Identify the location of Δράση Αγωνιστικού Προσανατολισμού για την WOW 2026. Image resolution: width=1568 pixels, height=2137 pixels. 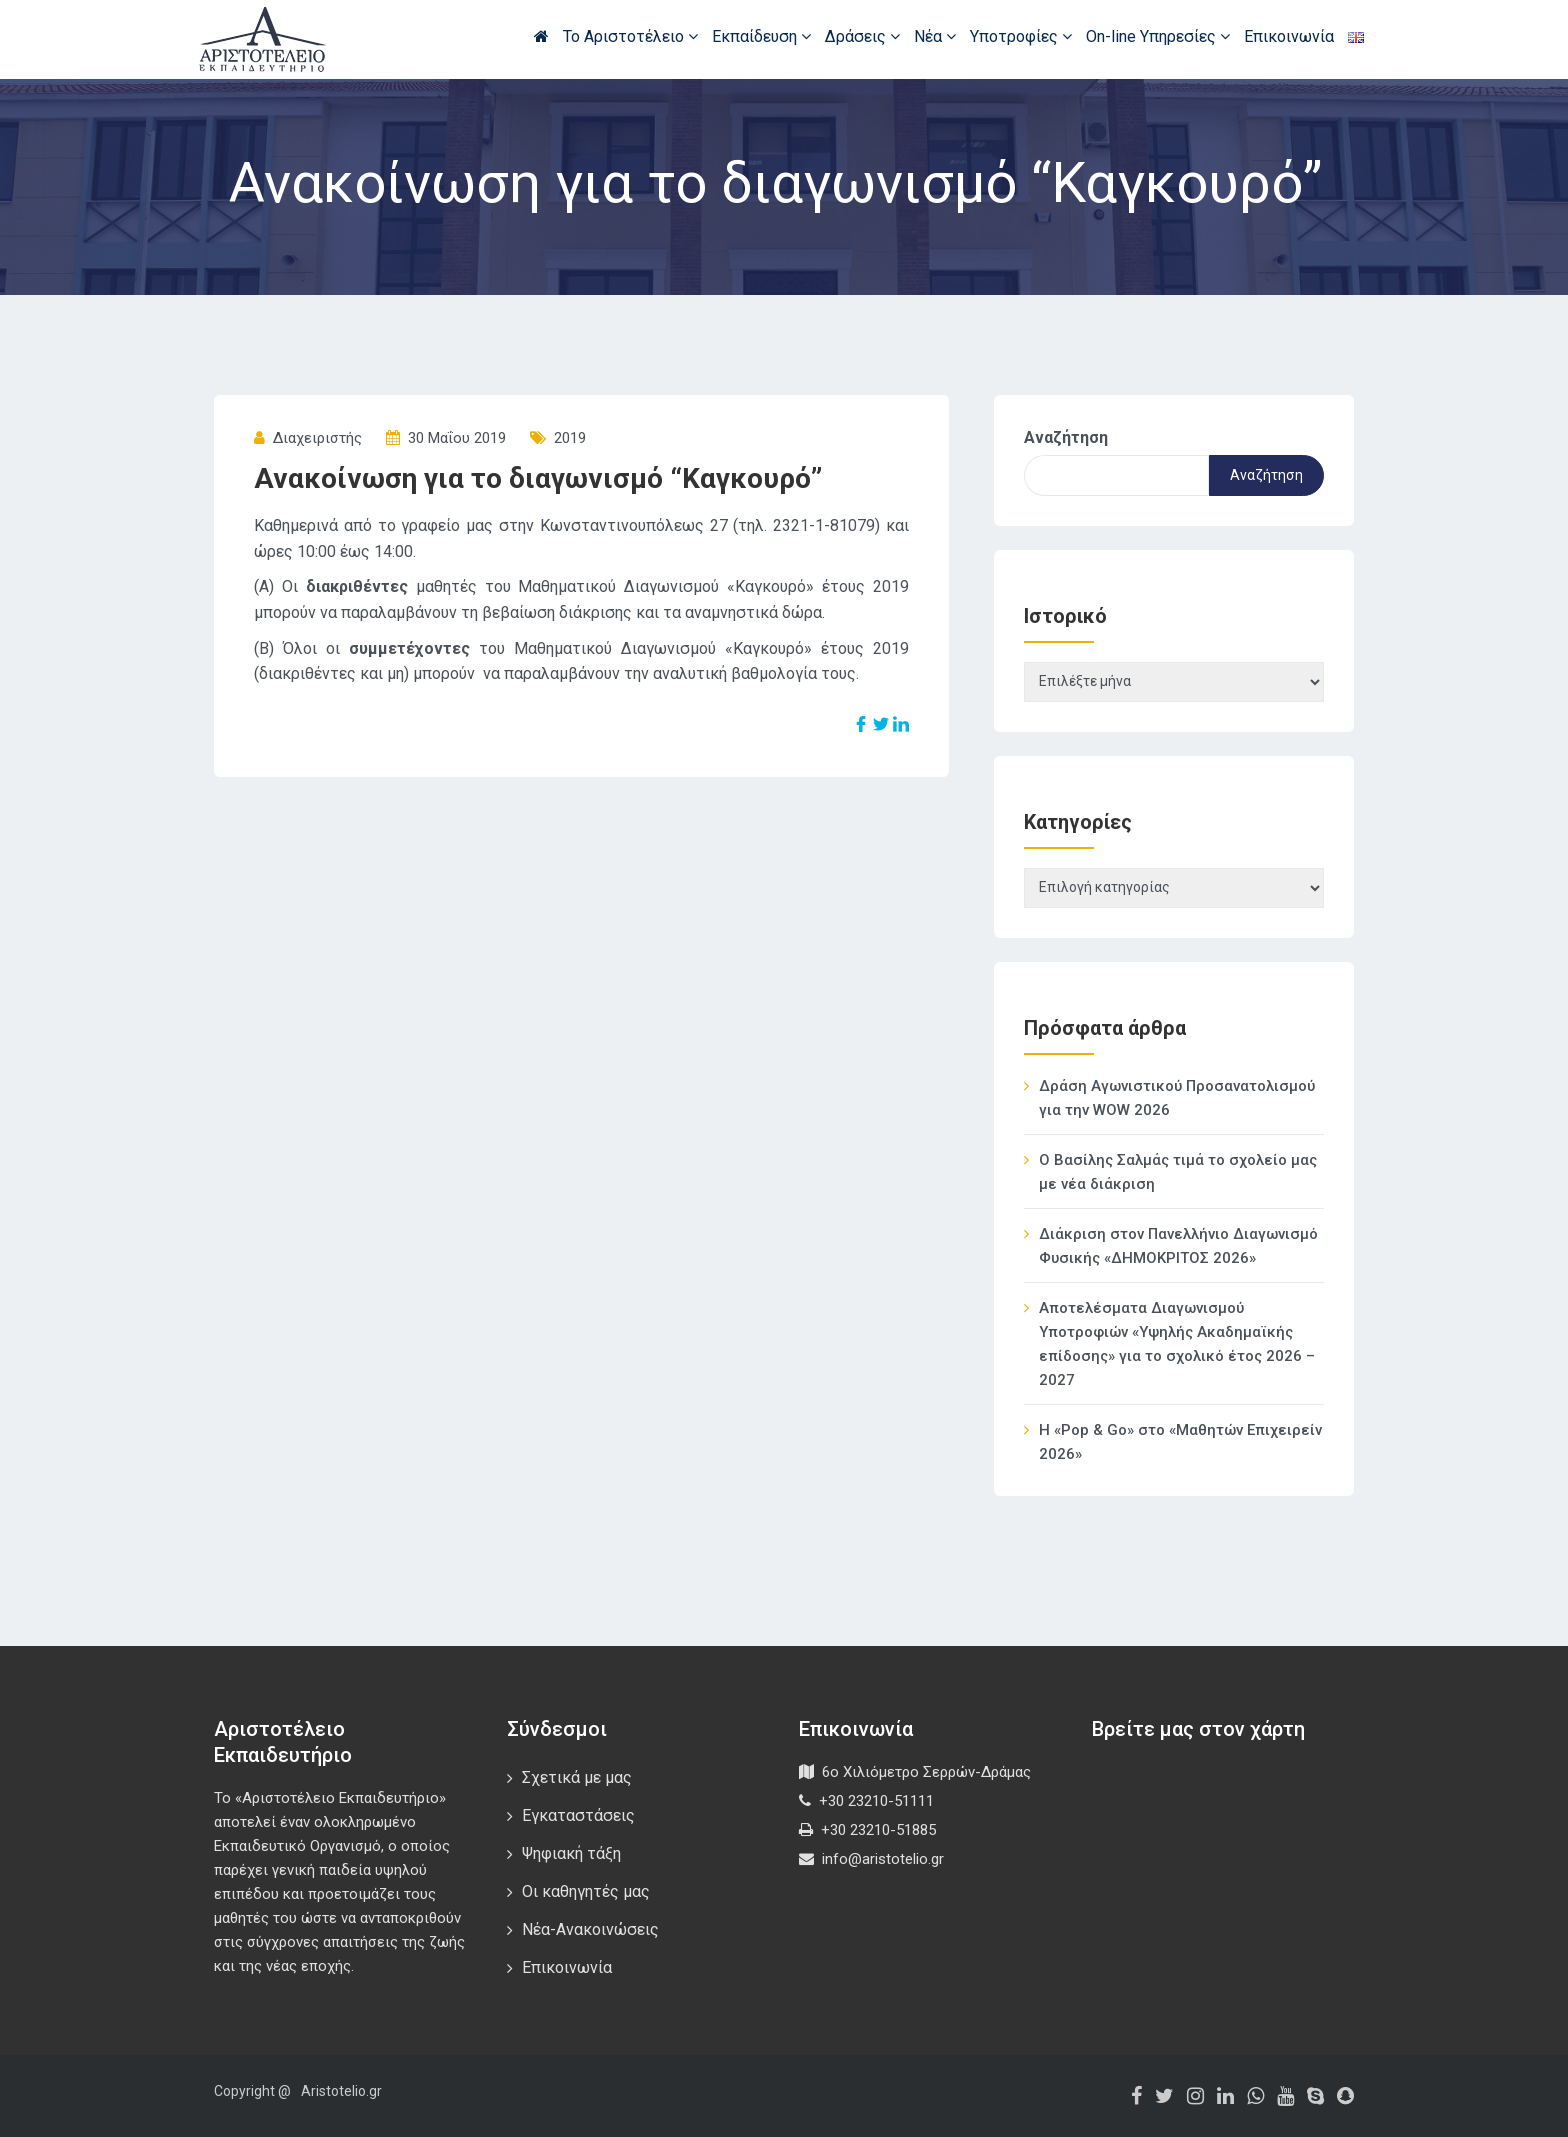
(1177, 1098).